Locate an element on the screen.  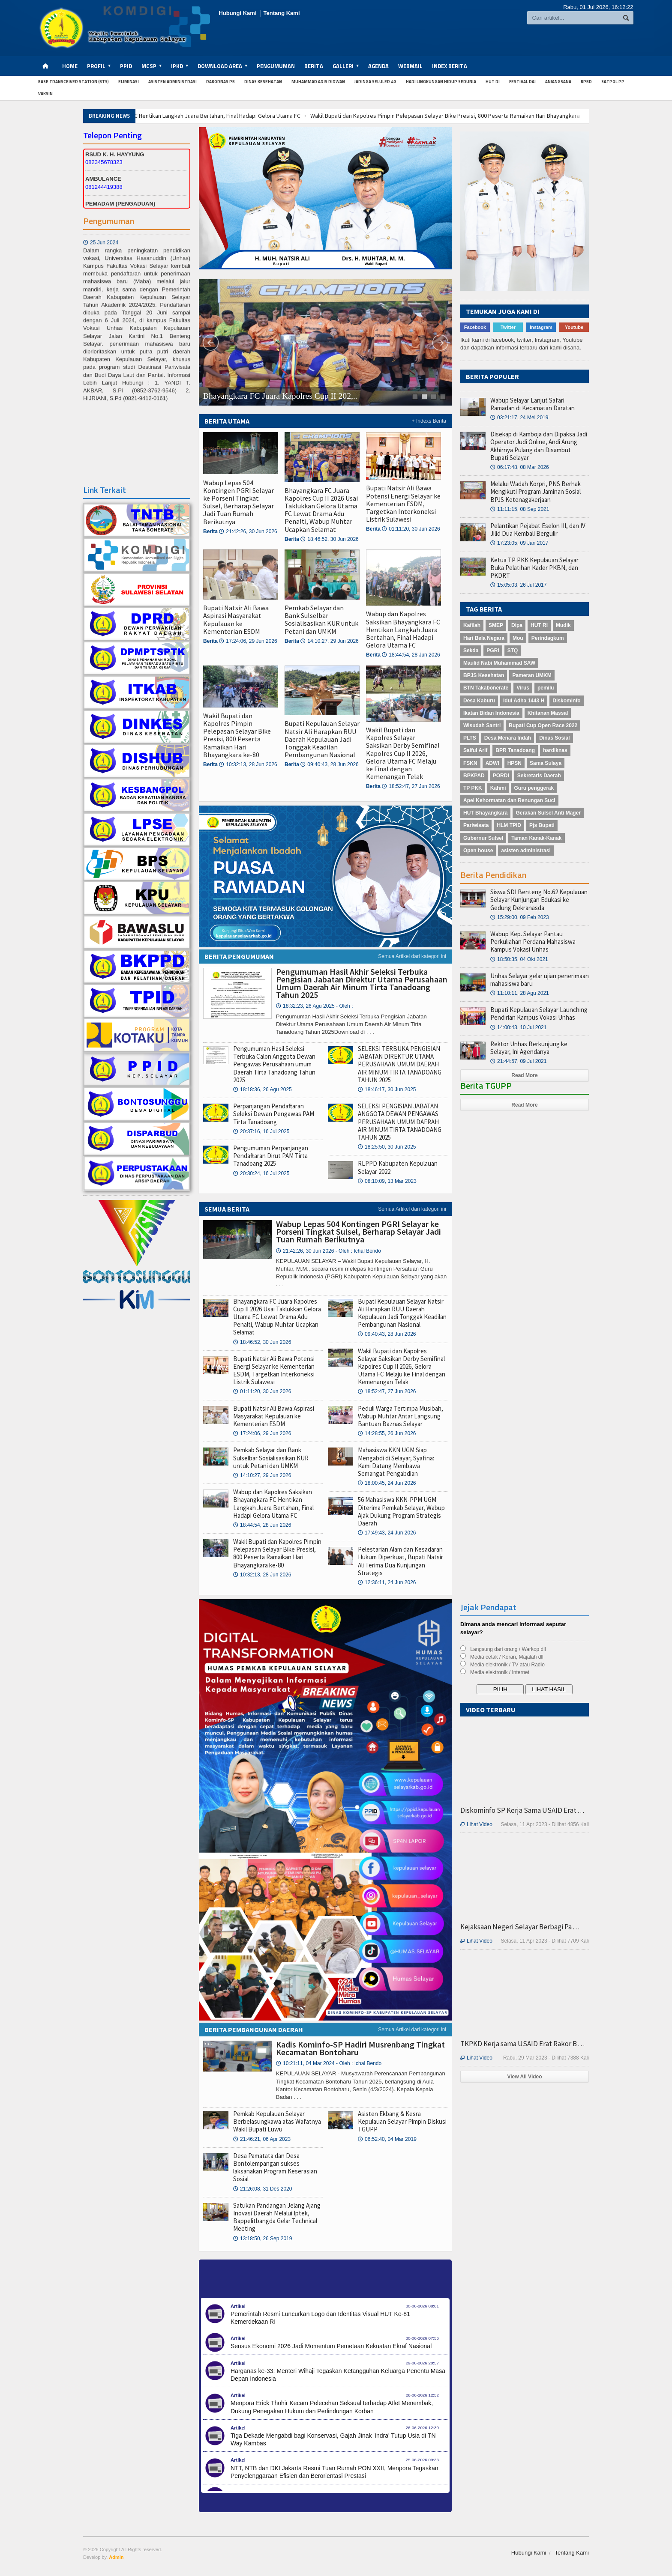
Desa Kaburu is located at coordinates (479, 701).